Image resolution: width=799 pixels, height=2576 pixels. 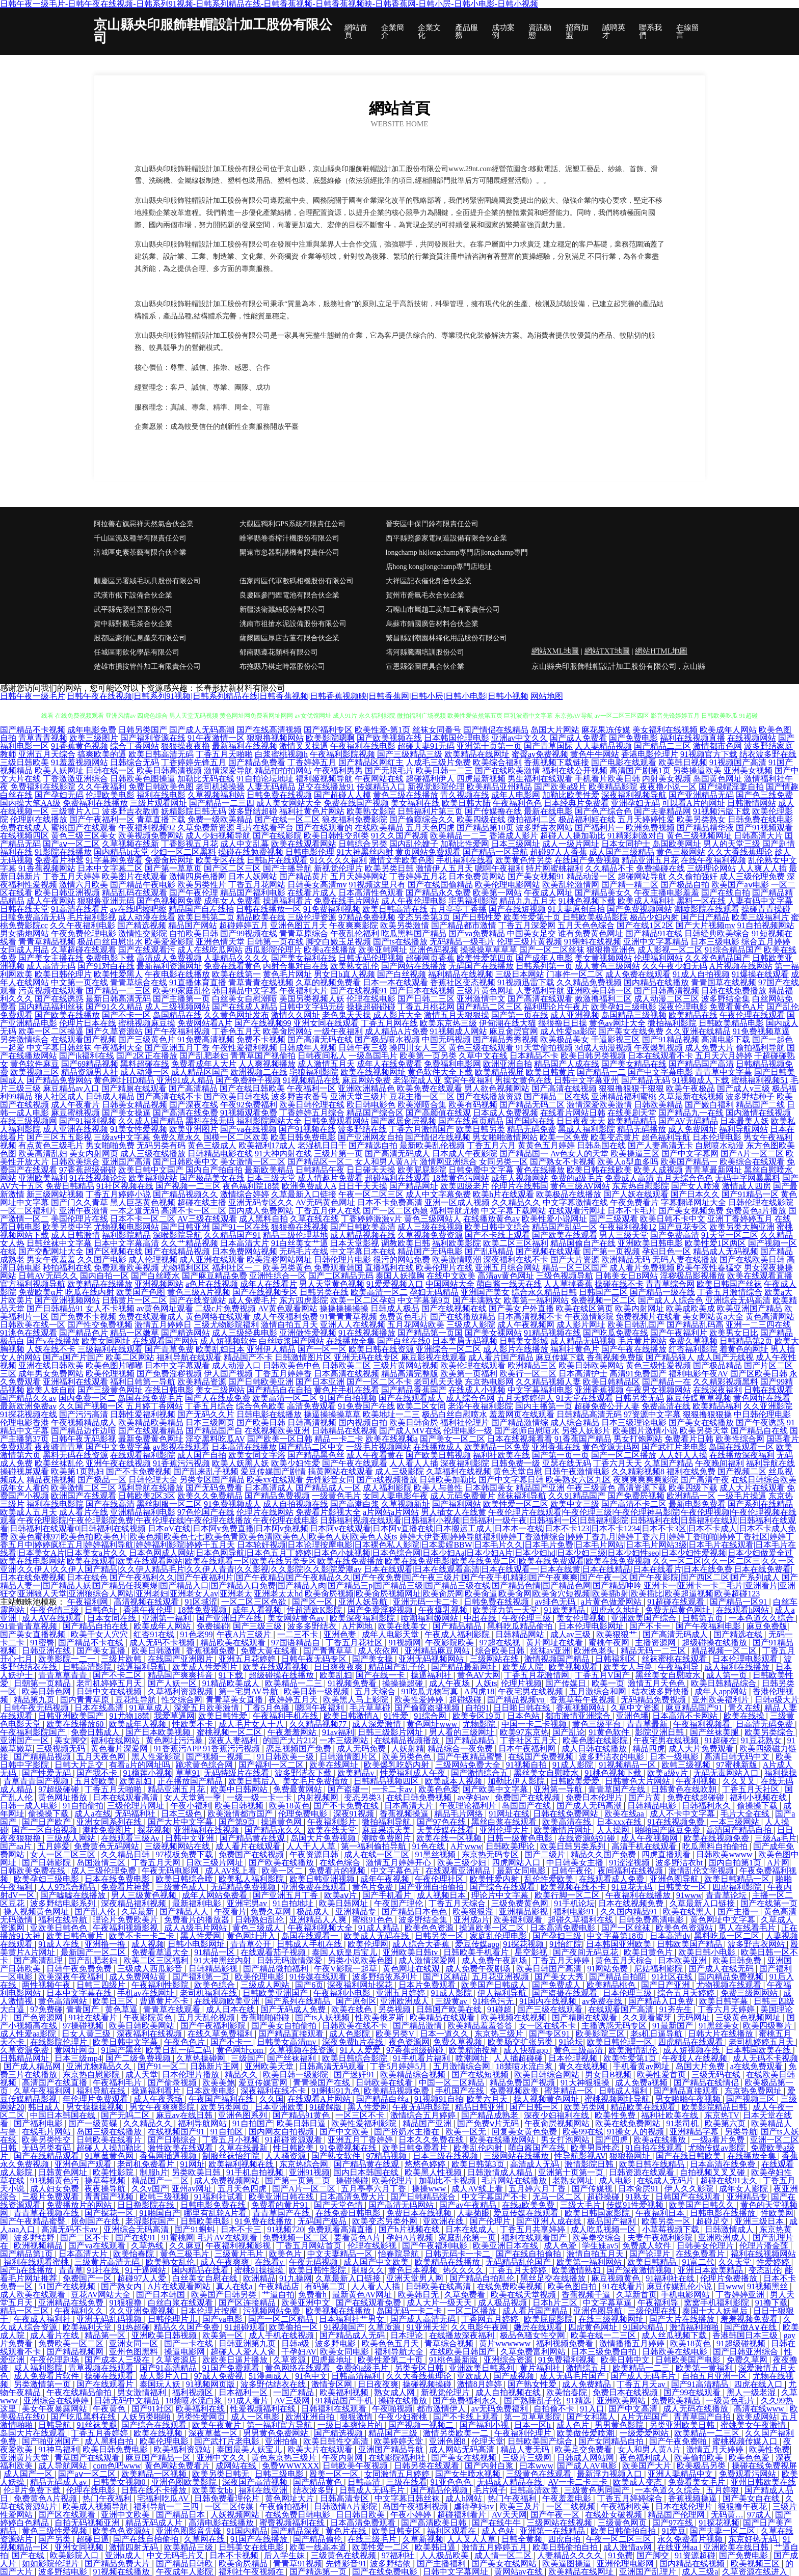 I want to click on 91香蕉视频网站, so click(x=46, y=868).